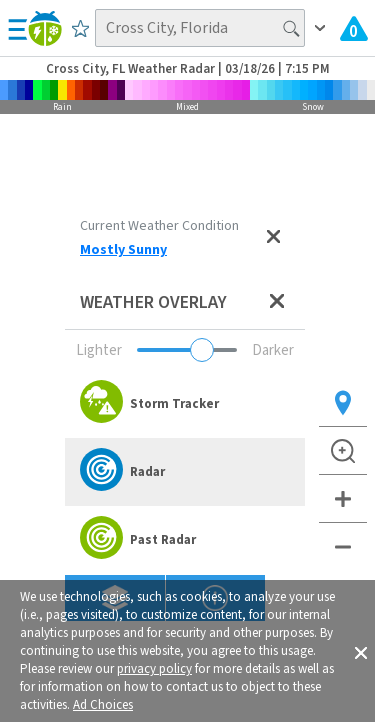  I want to click on privacy policy, so click(154, 669).